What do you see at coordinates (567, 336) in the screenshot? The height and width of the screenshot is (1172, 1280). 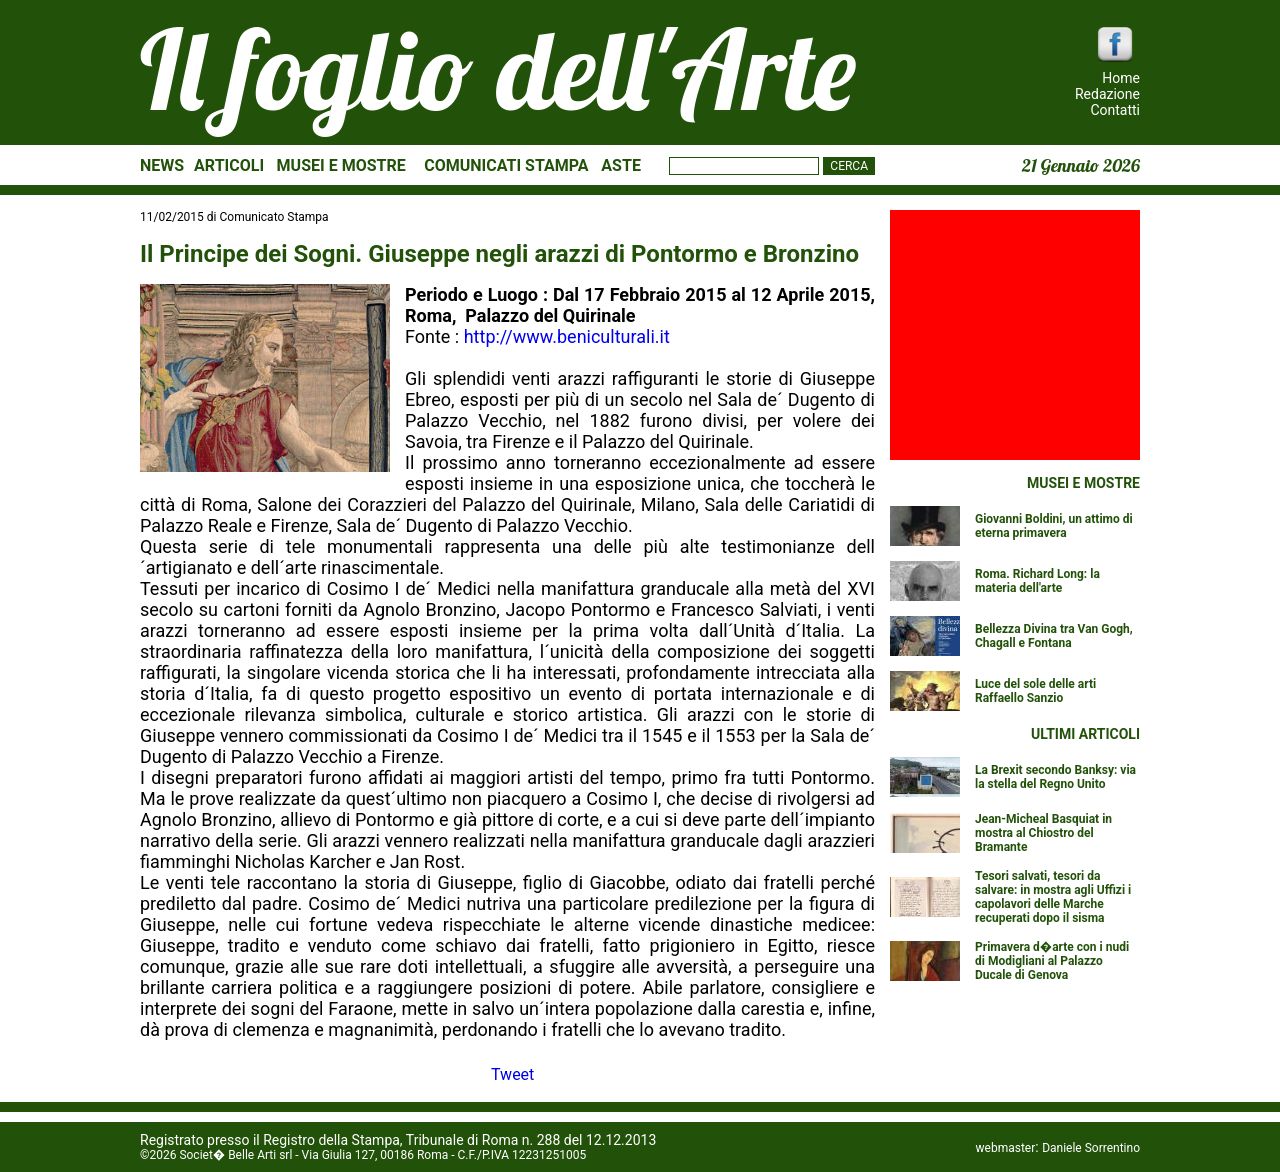 I see `http://www.beniculturali.it` at bounding box center [567, 336].